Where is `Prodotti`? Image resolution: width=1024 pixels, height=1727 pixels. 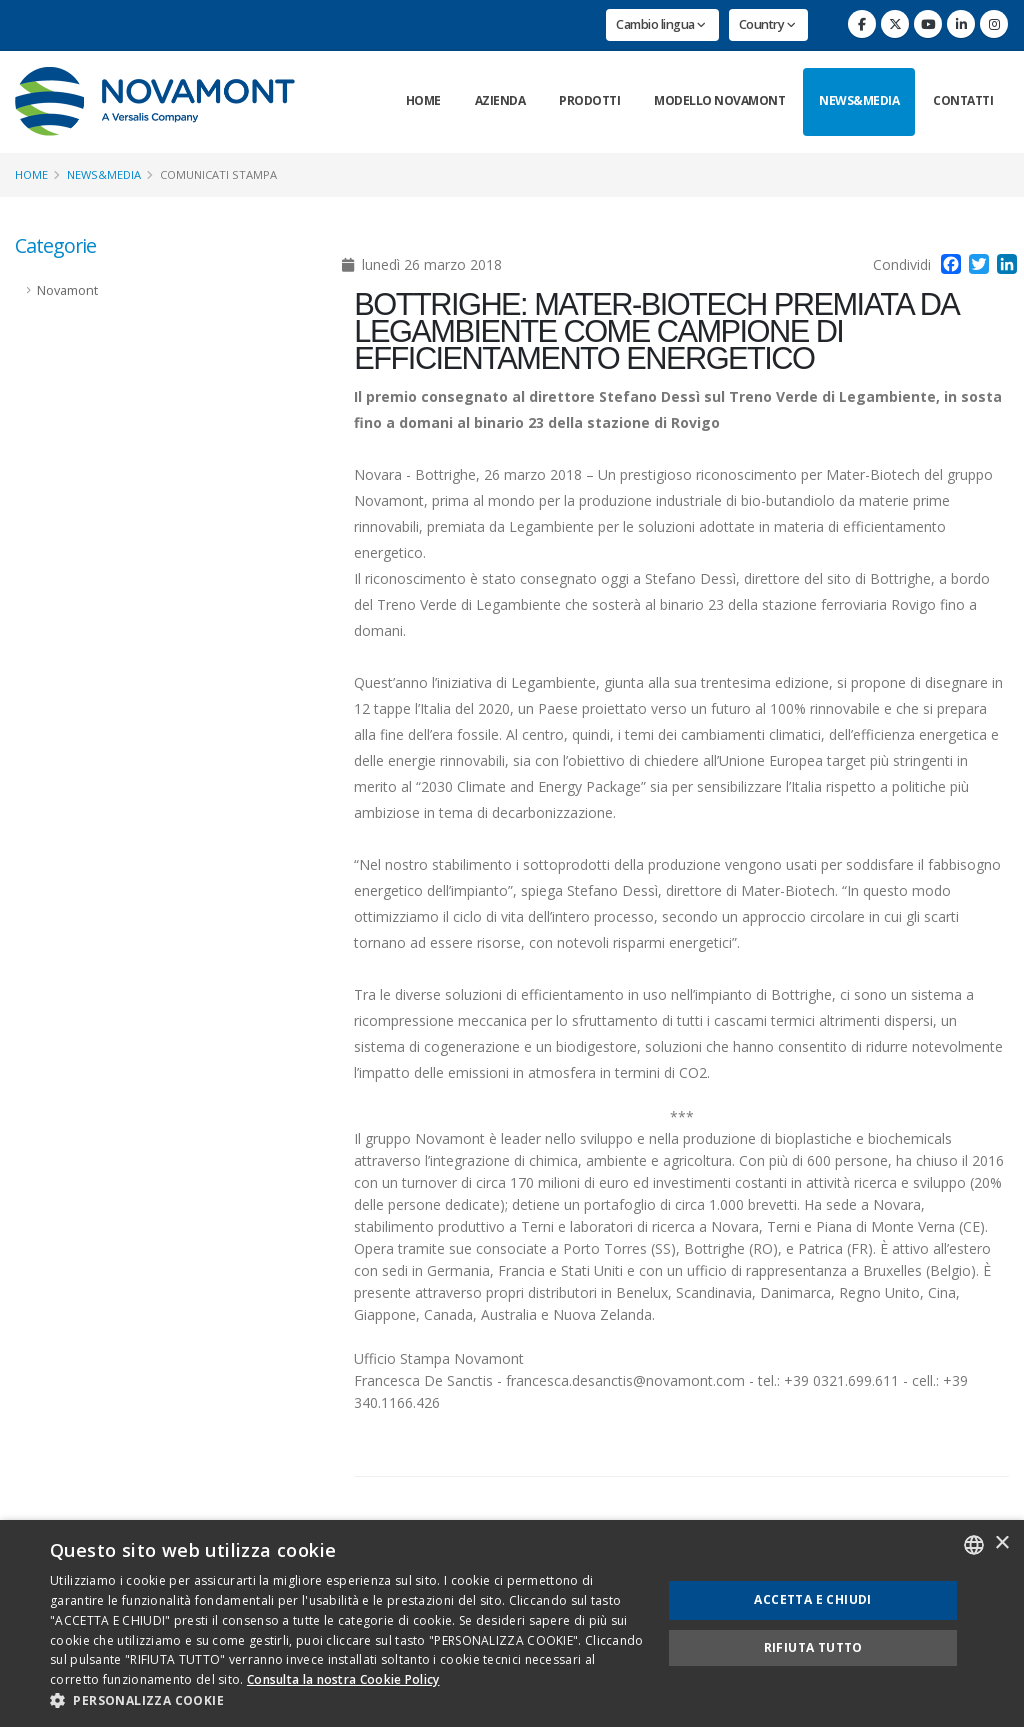 Prodotti is located at coordinates (589, 100).